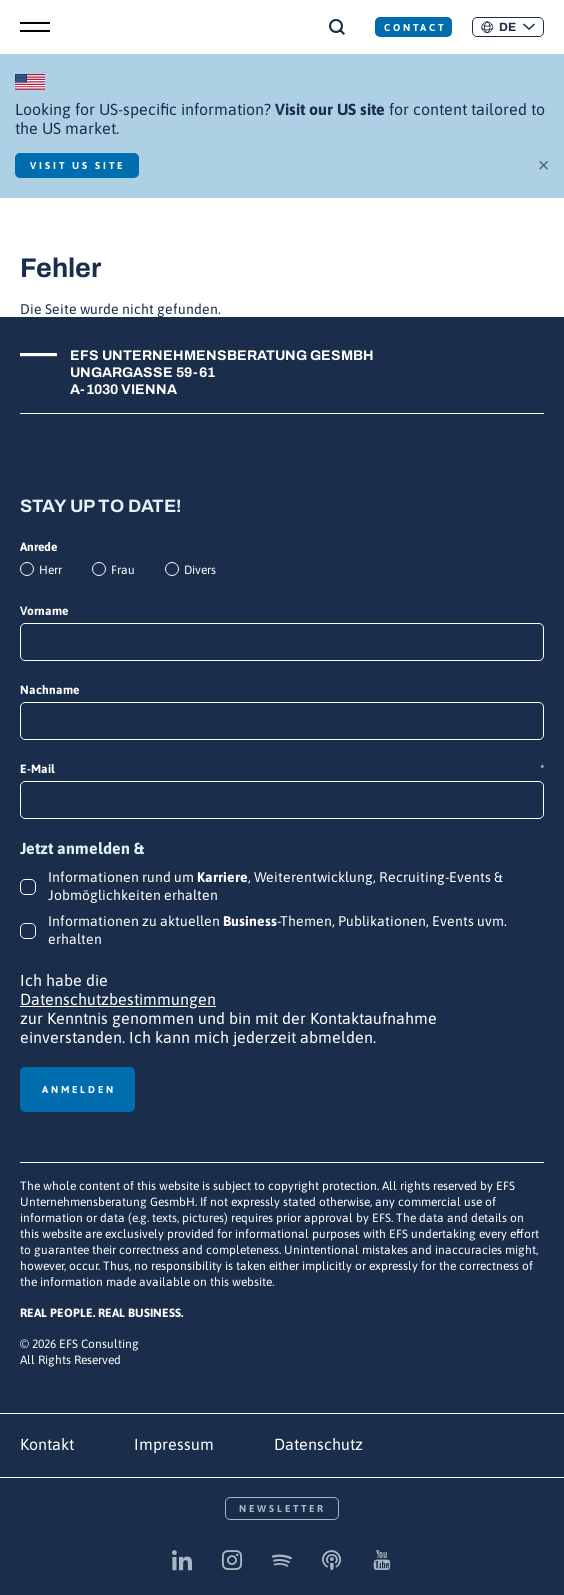 The width and height of the screenshot is (564, 1595). Describe the element at coordinates (118, 999) in the screenshot. I see `Datenschutzbestimmungen` at that location.